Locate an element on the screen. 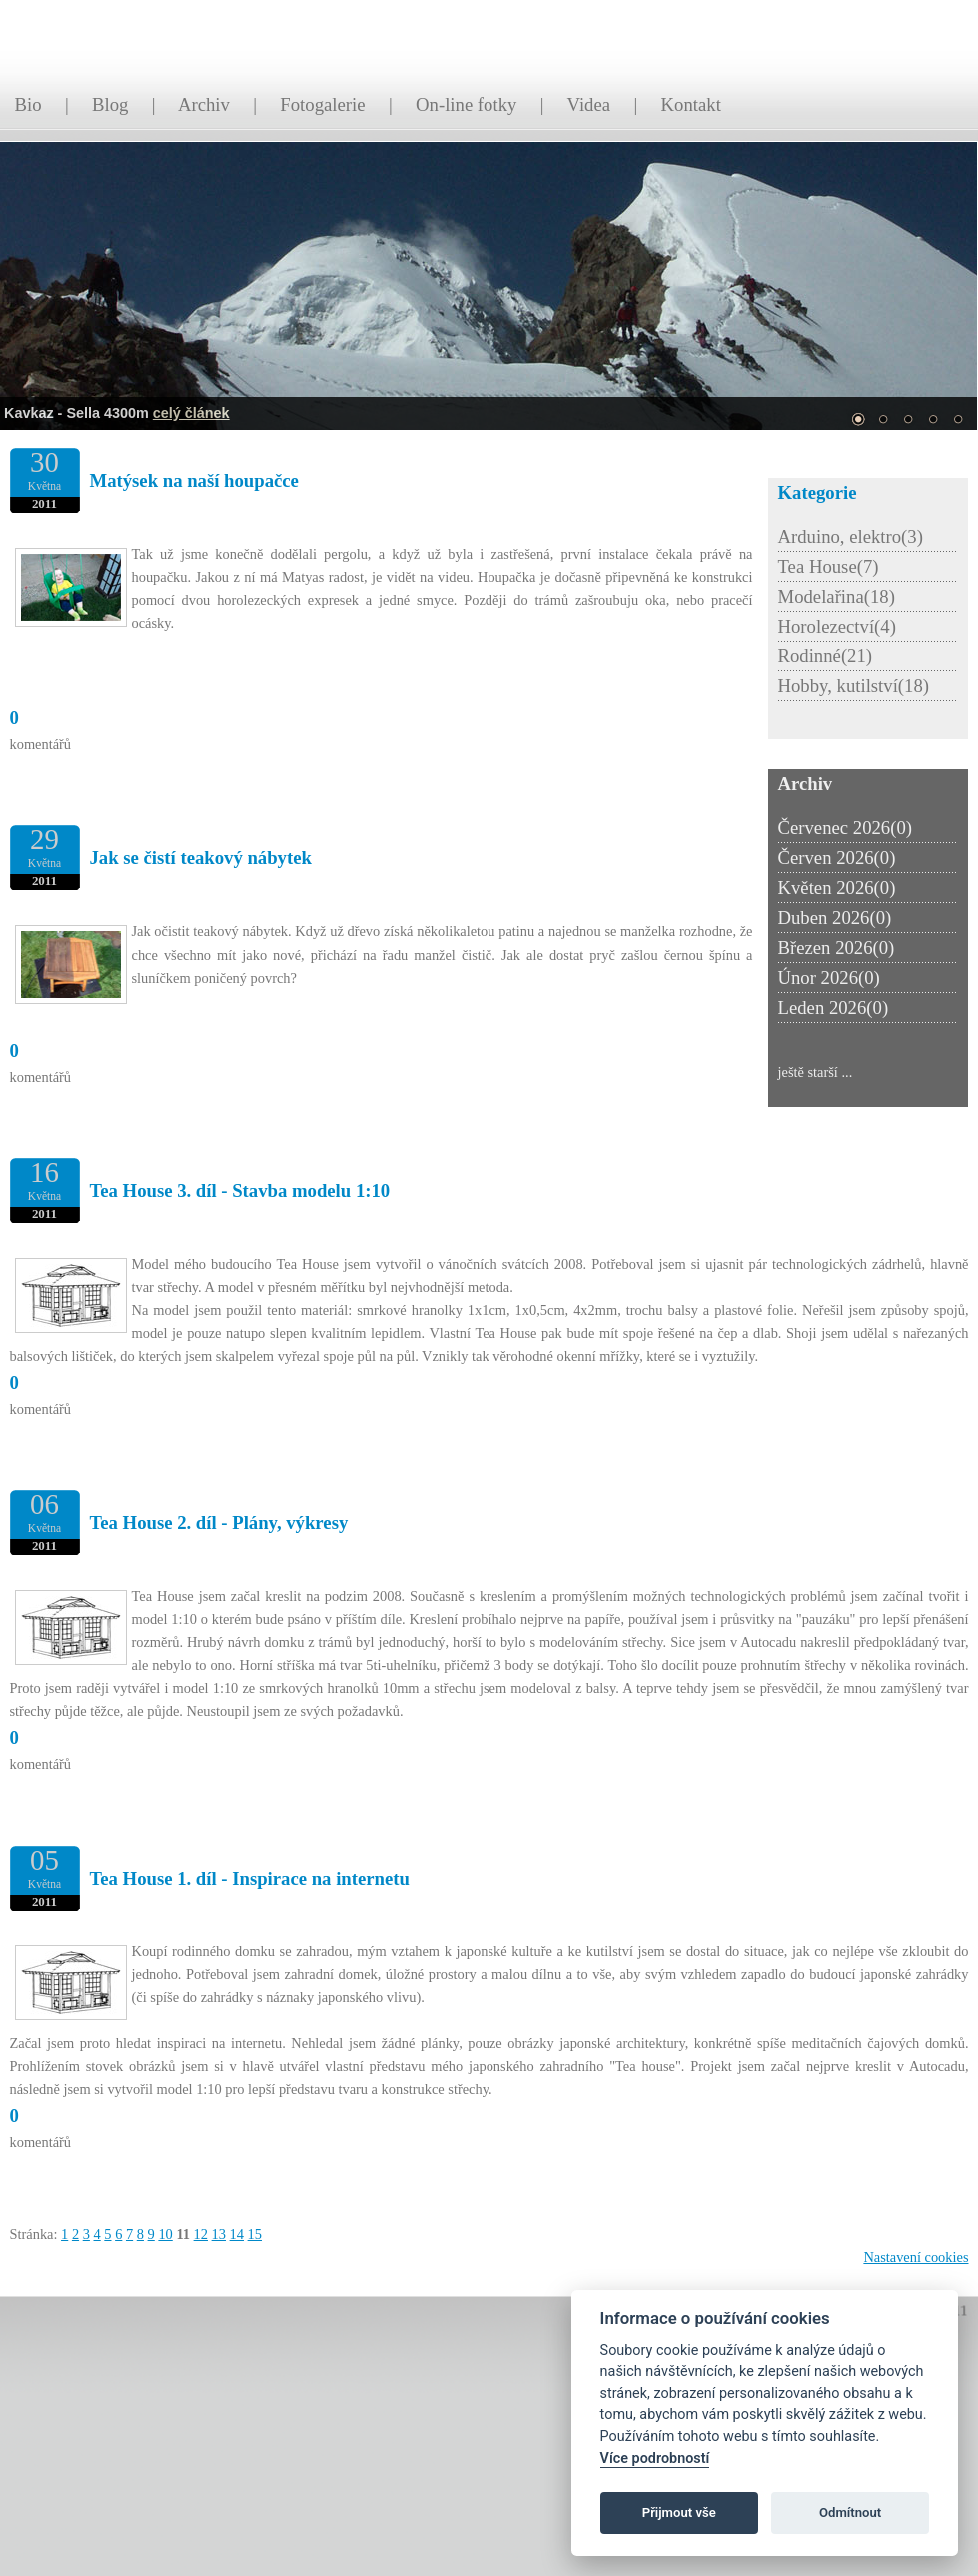 The height and width of the screenshot is (2576, 978). Jak se čistí teakový nábytek is located at coordinates (201, 857).